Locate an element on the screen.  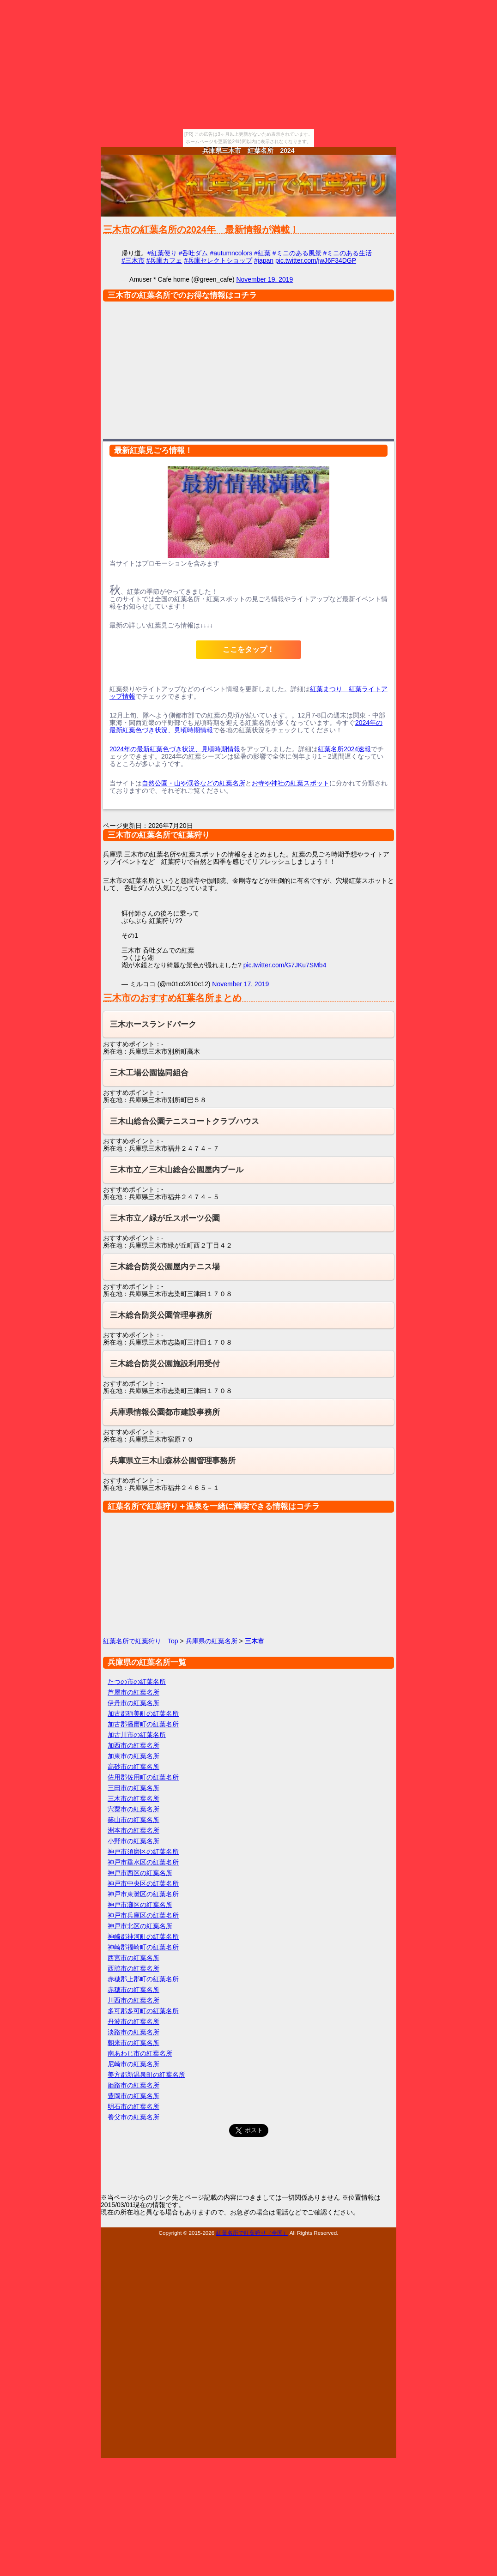
兵庫県立三木山森林公園管理事務所 is located at coordinates (173, 1460).